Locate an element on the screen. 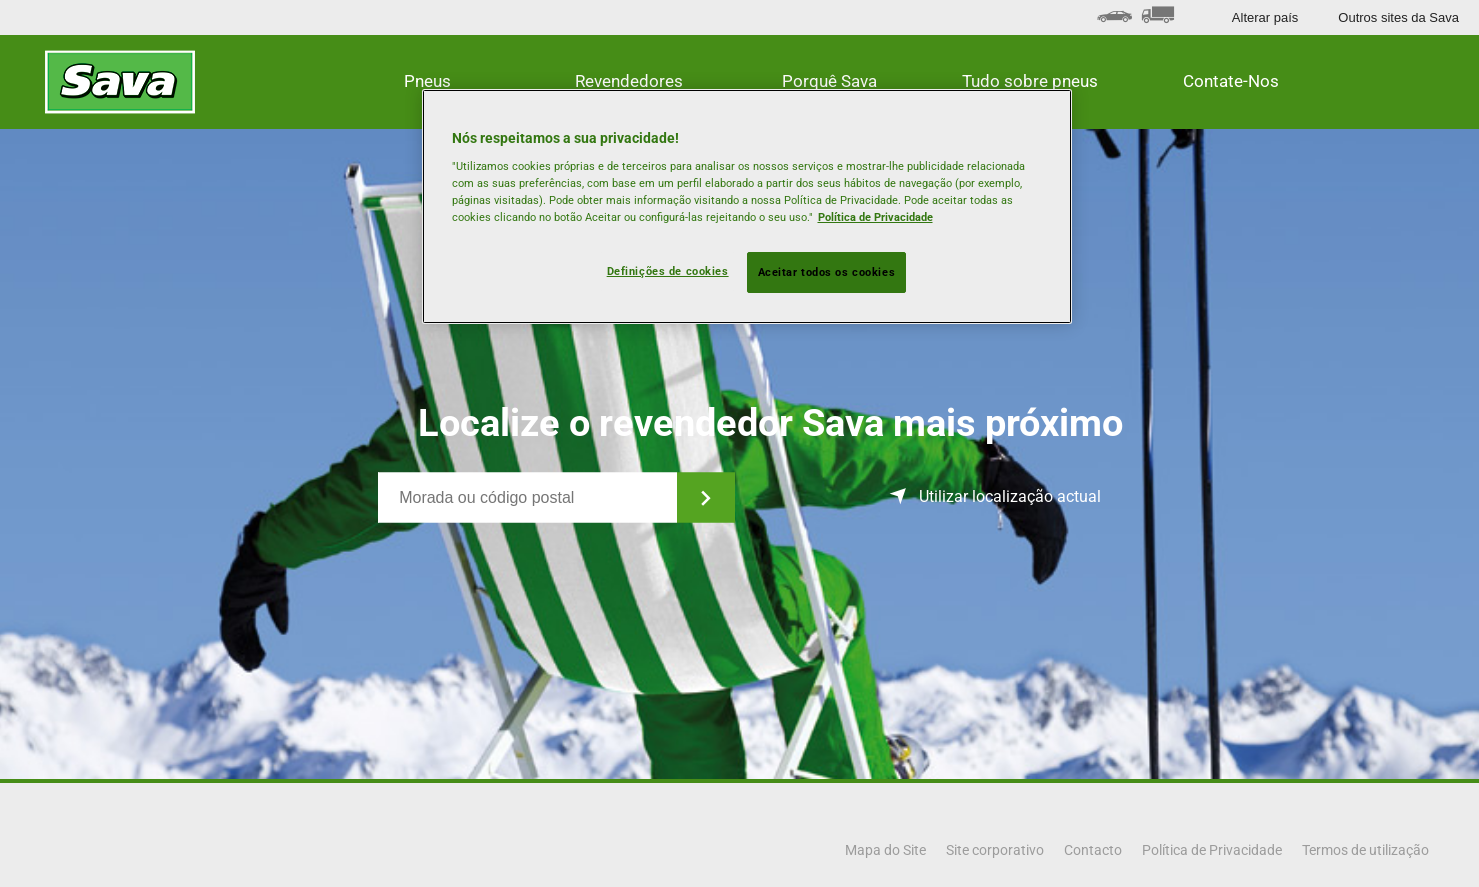  Aceitar todos os cookies is located at coordinates (827, 272).